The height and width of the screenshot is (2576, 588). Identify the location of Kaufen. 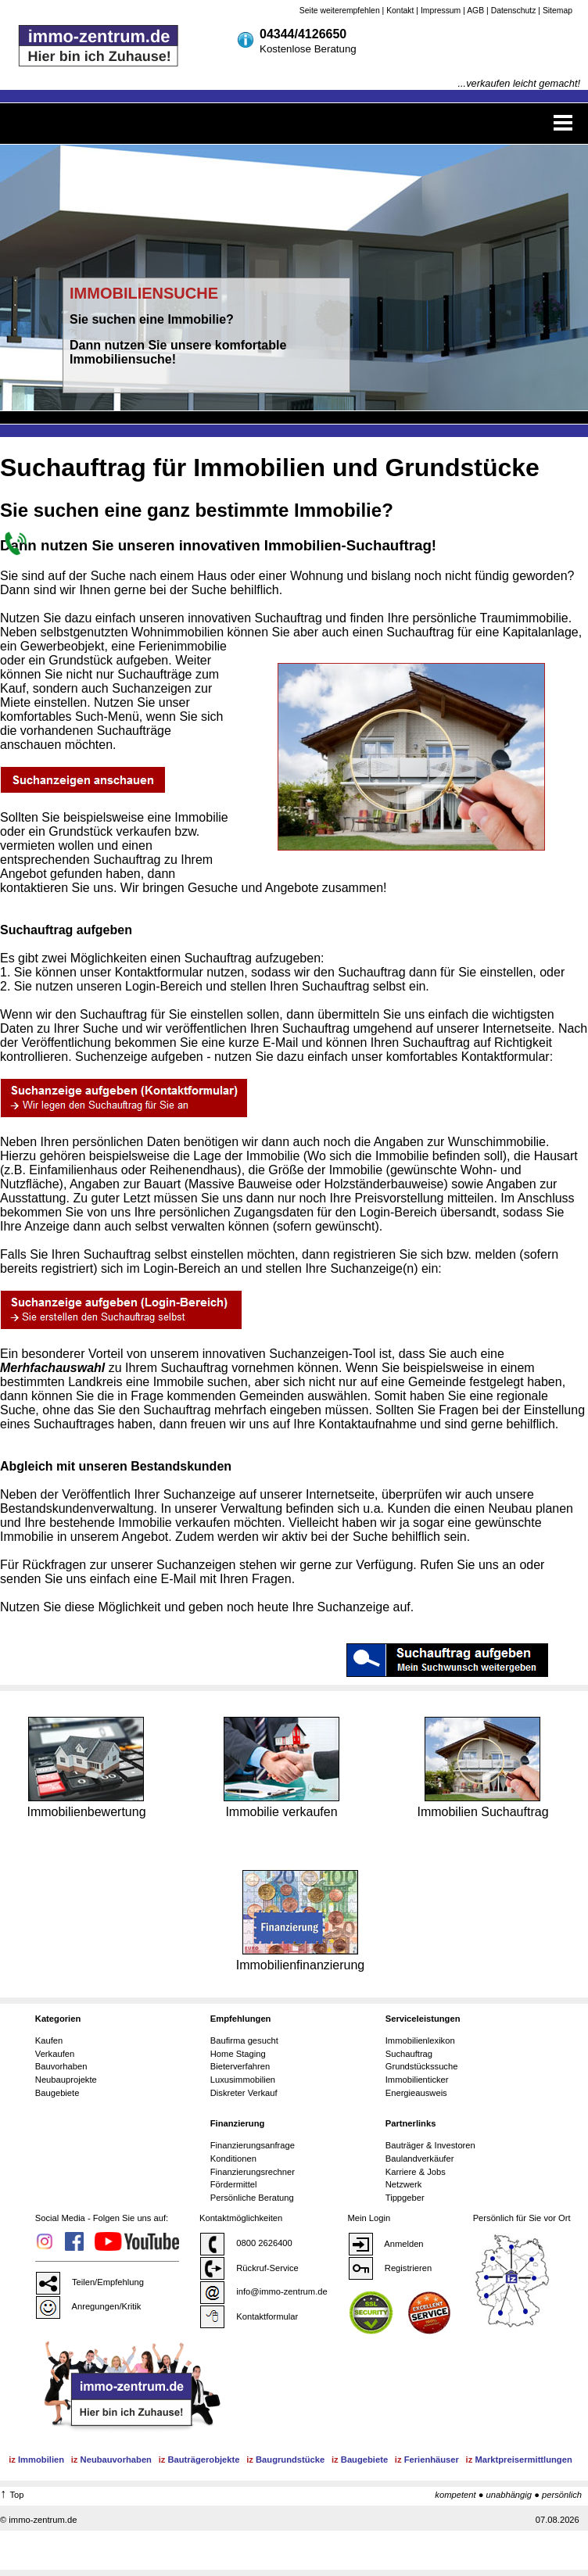
(49, 2040).